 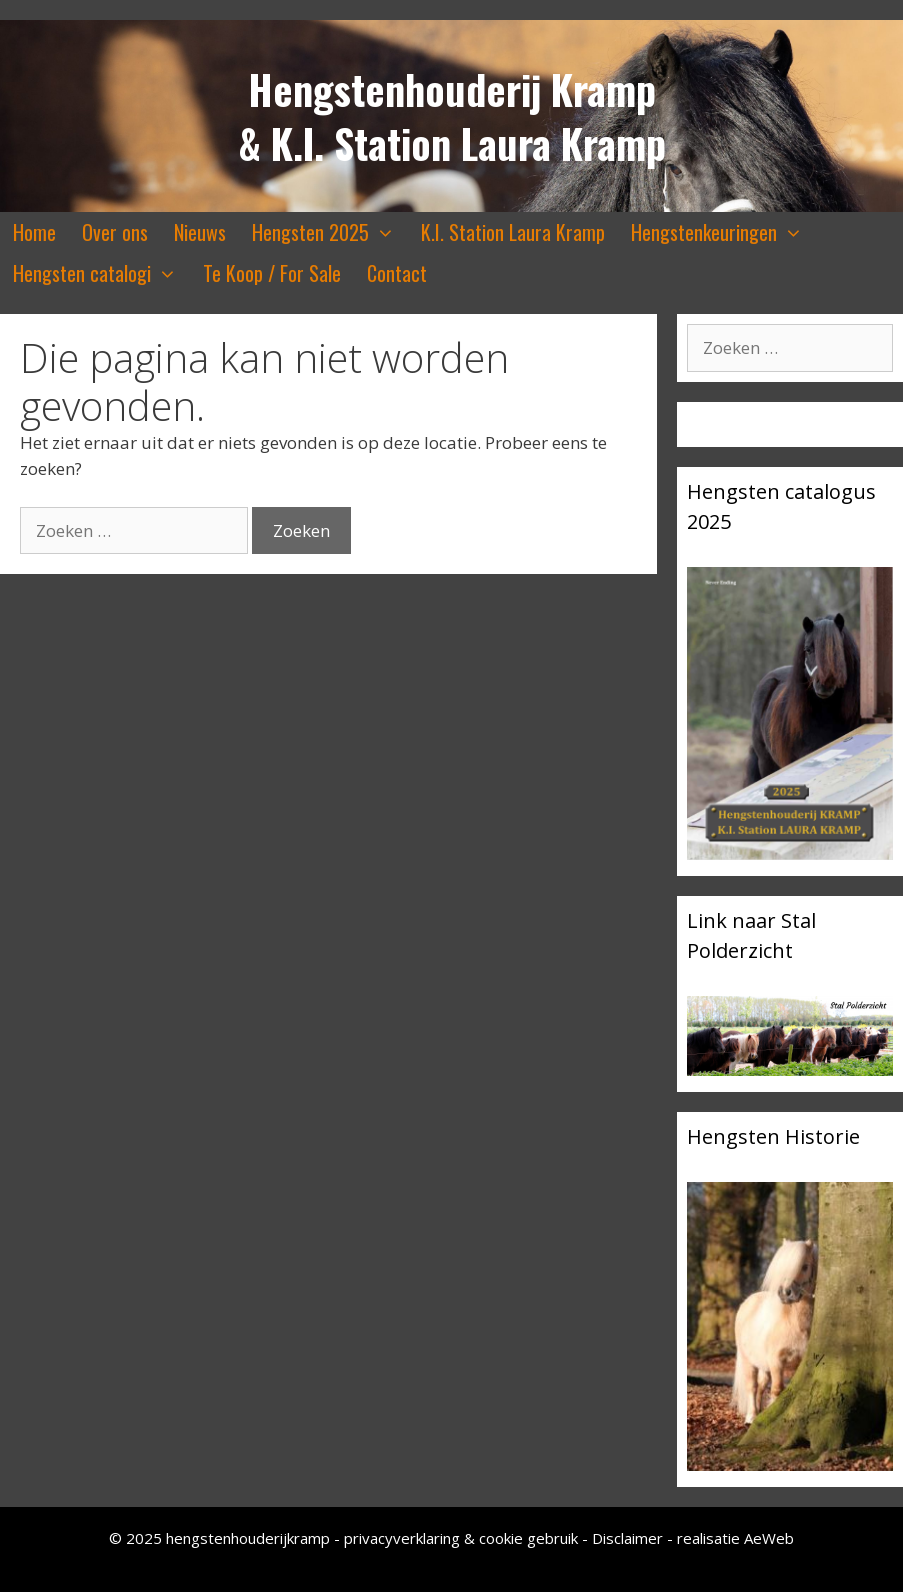 What do you see at coordinates (513, 232) in the screenshot?
I see `K.I. Station Laura Kramp` at bounding box center [513, 232].